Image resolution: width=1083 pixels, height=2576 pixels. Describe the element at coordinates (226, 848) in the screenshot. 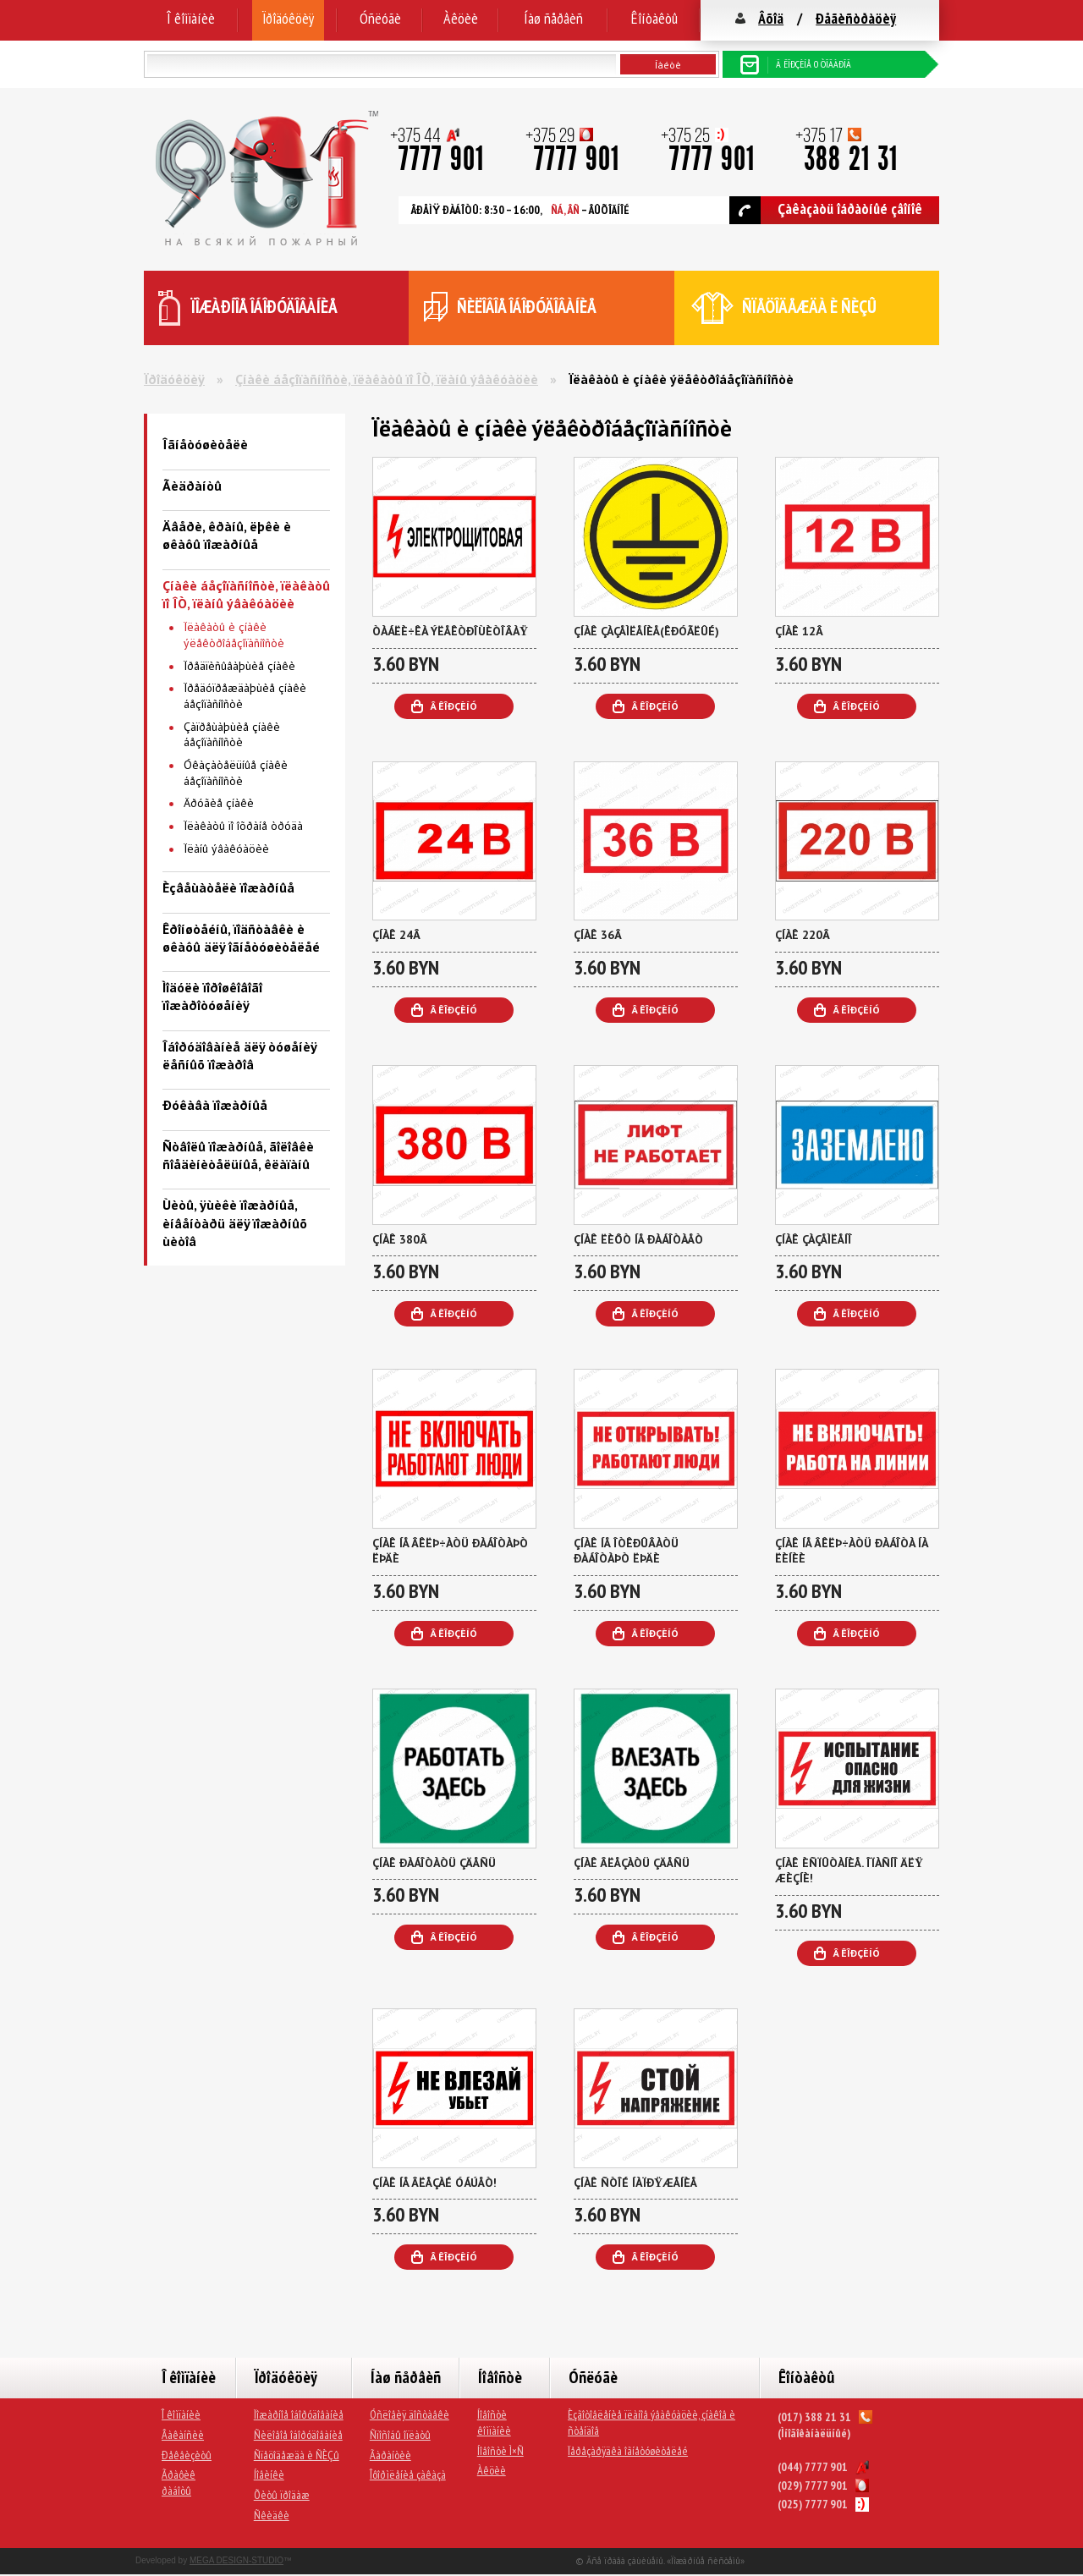

I see `Ïëàíû ýâàêóàöèè` at that location.